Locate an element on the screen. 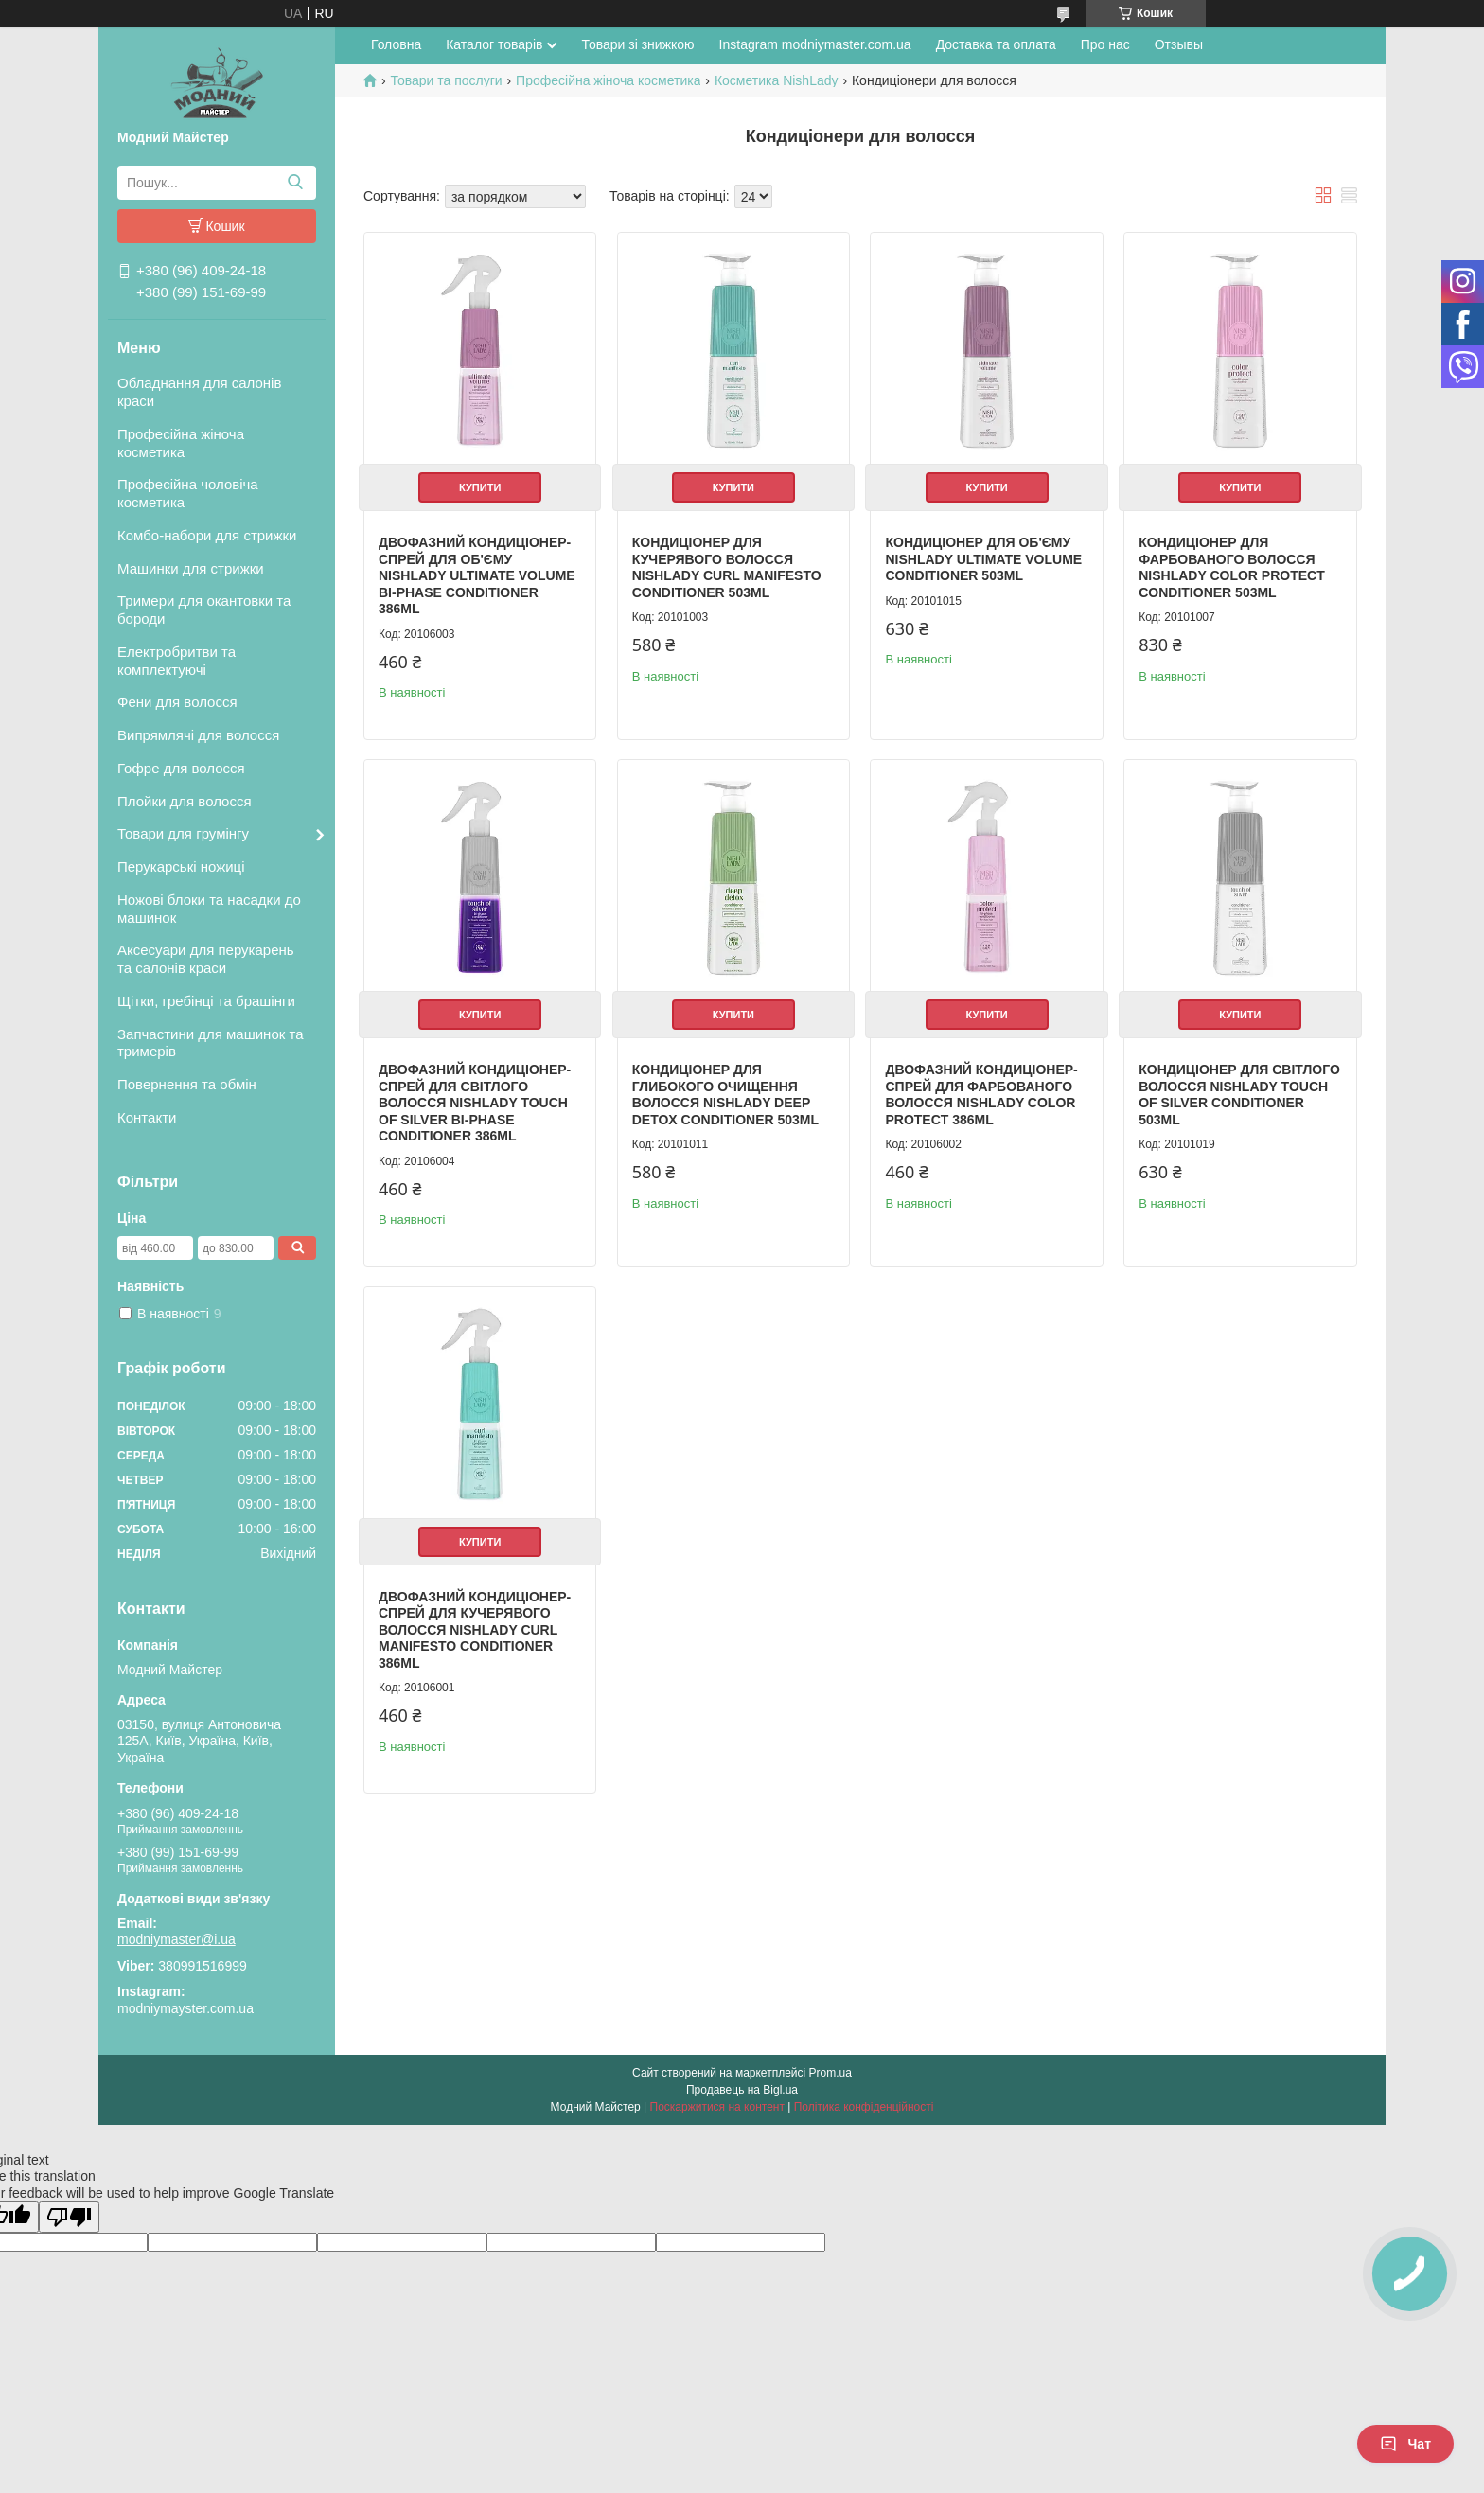 Image resolution: width=1484 pixels, height=2493 pixels. Тримери для окантовки та бороди is located at coordinates (204, 609).